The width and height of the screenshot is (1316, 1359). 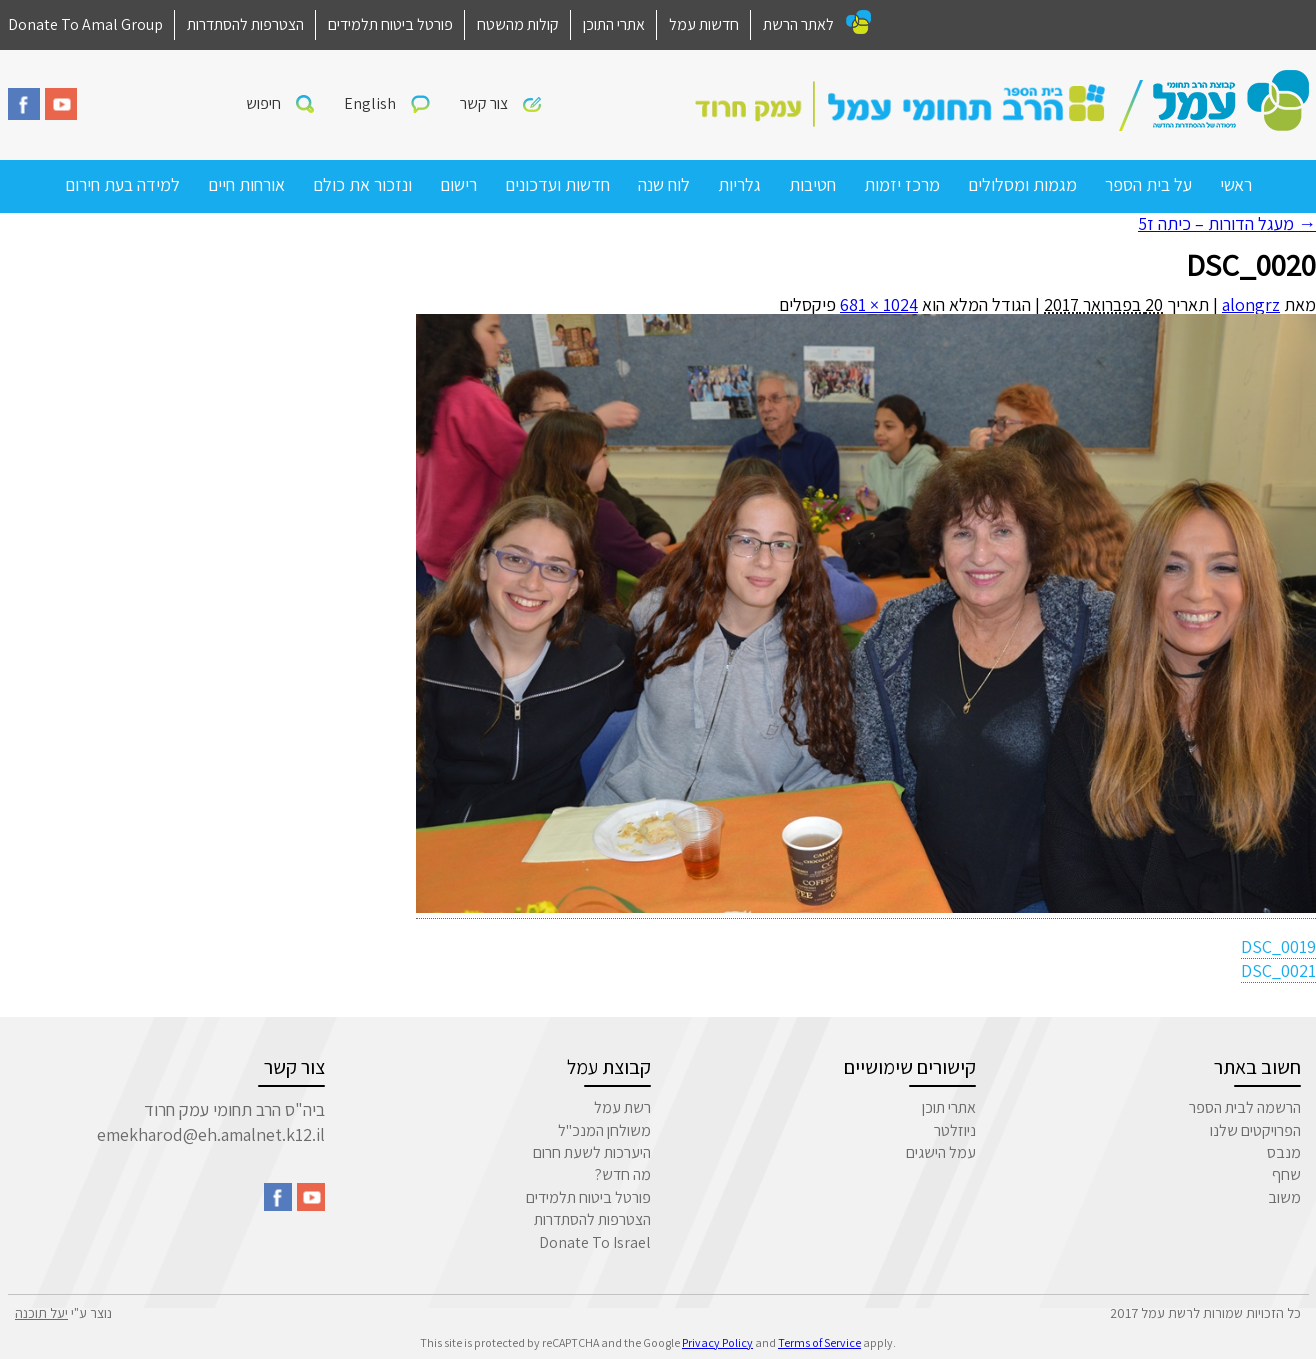 I want to click on משולחן המנכ"ל, so click(x=604, y=1130).